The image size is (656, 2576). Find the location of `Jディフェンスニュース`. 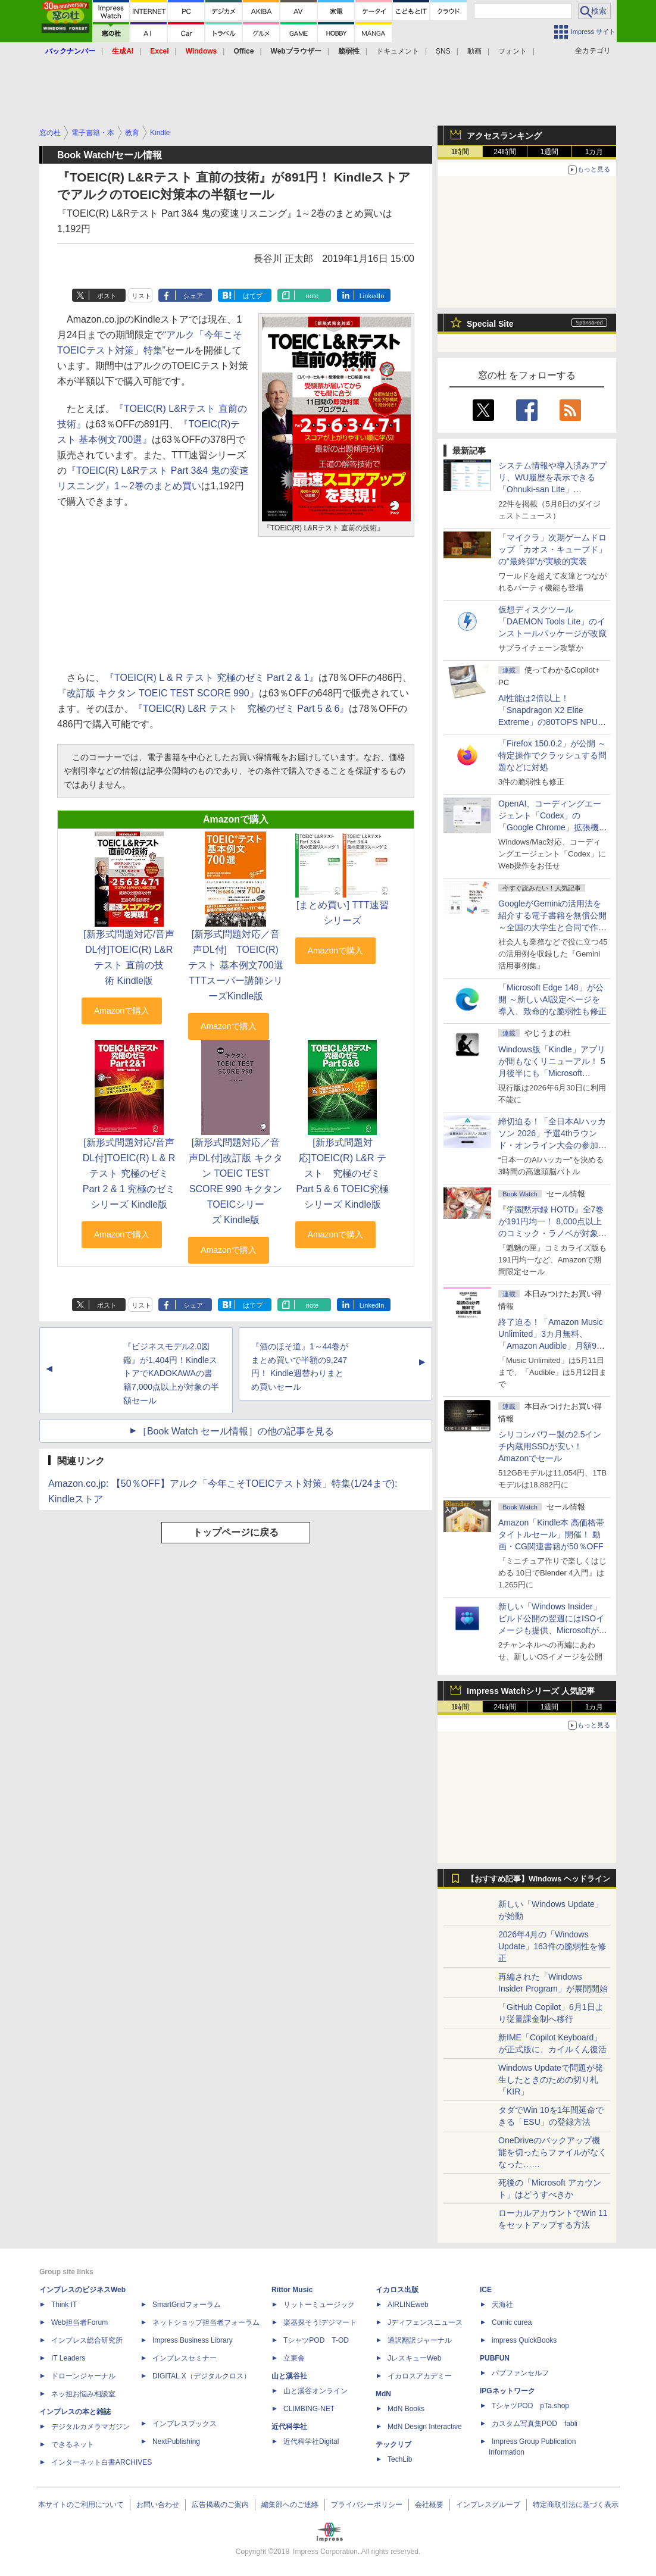

Jディフェンスニュース is located at coordinates (425, 2322).